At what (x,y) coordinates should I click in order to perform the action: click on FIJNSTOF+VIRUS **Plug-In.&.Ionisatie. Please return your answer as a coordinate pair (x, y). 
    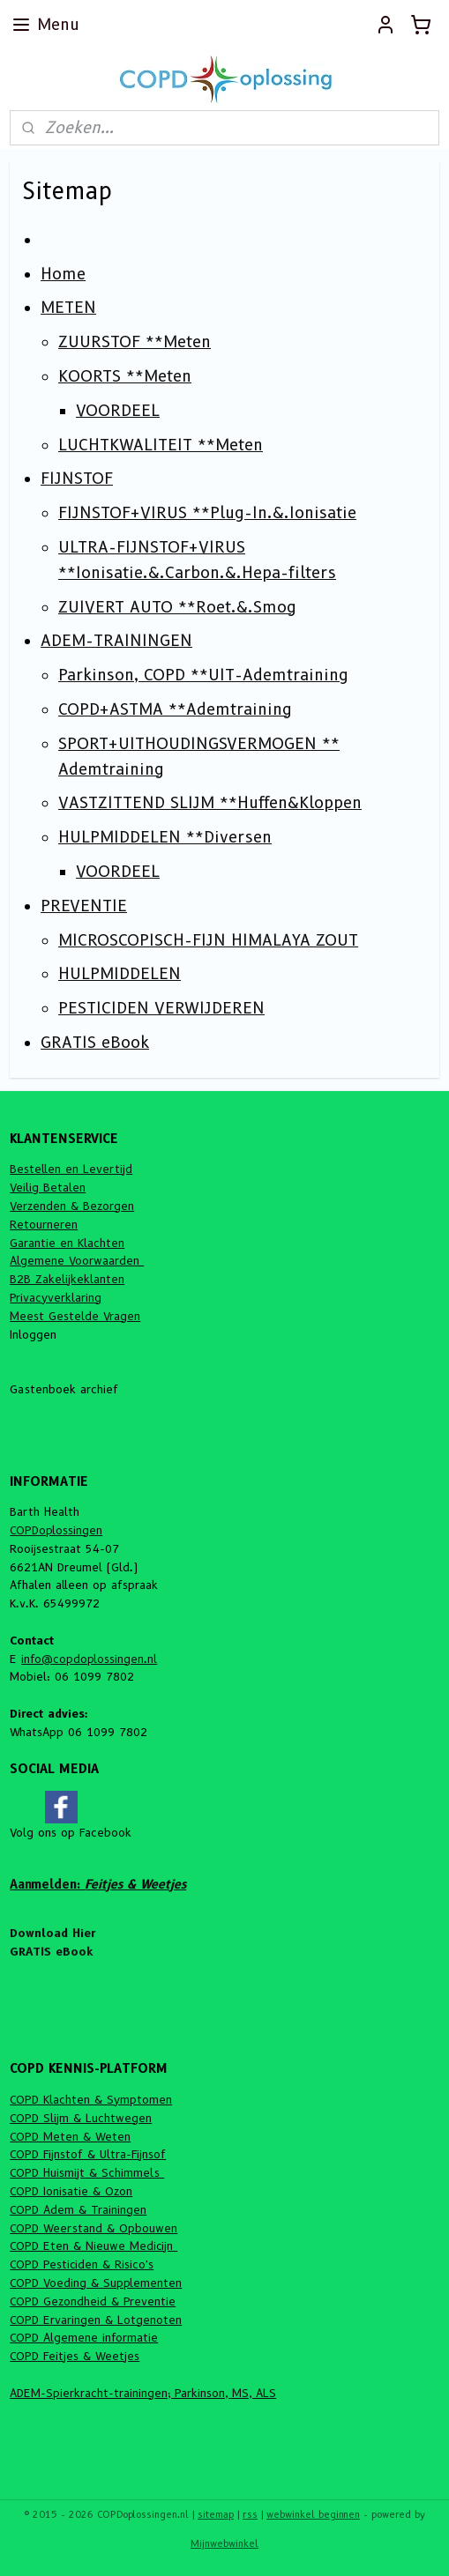
    Looking at the image, I should click on (207, 513).